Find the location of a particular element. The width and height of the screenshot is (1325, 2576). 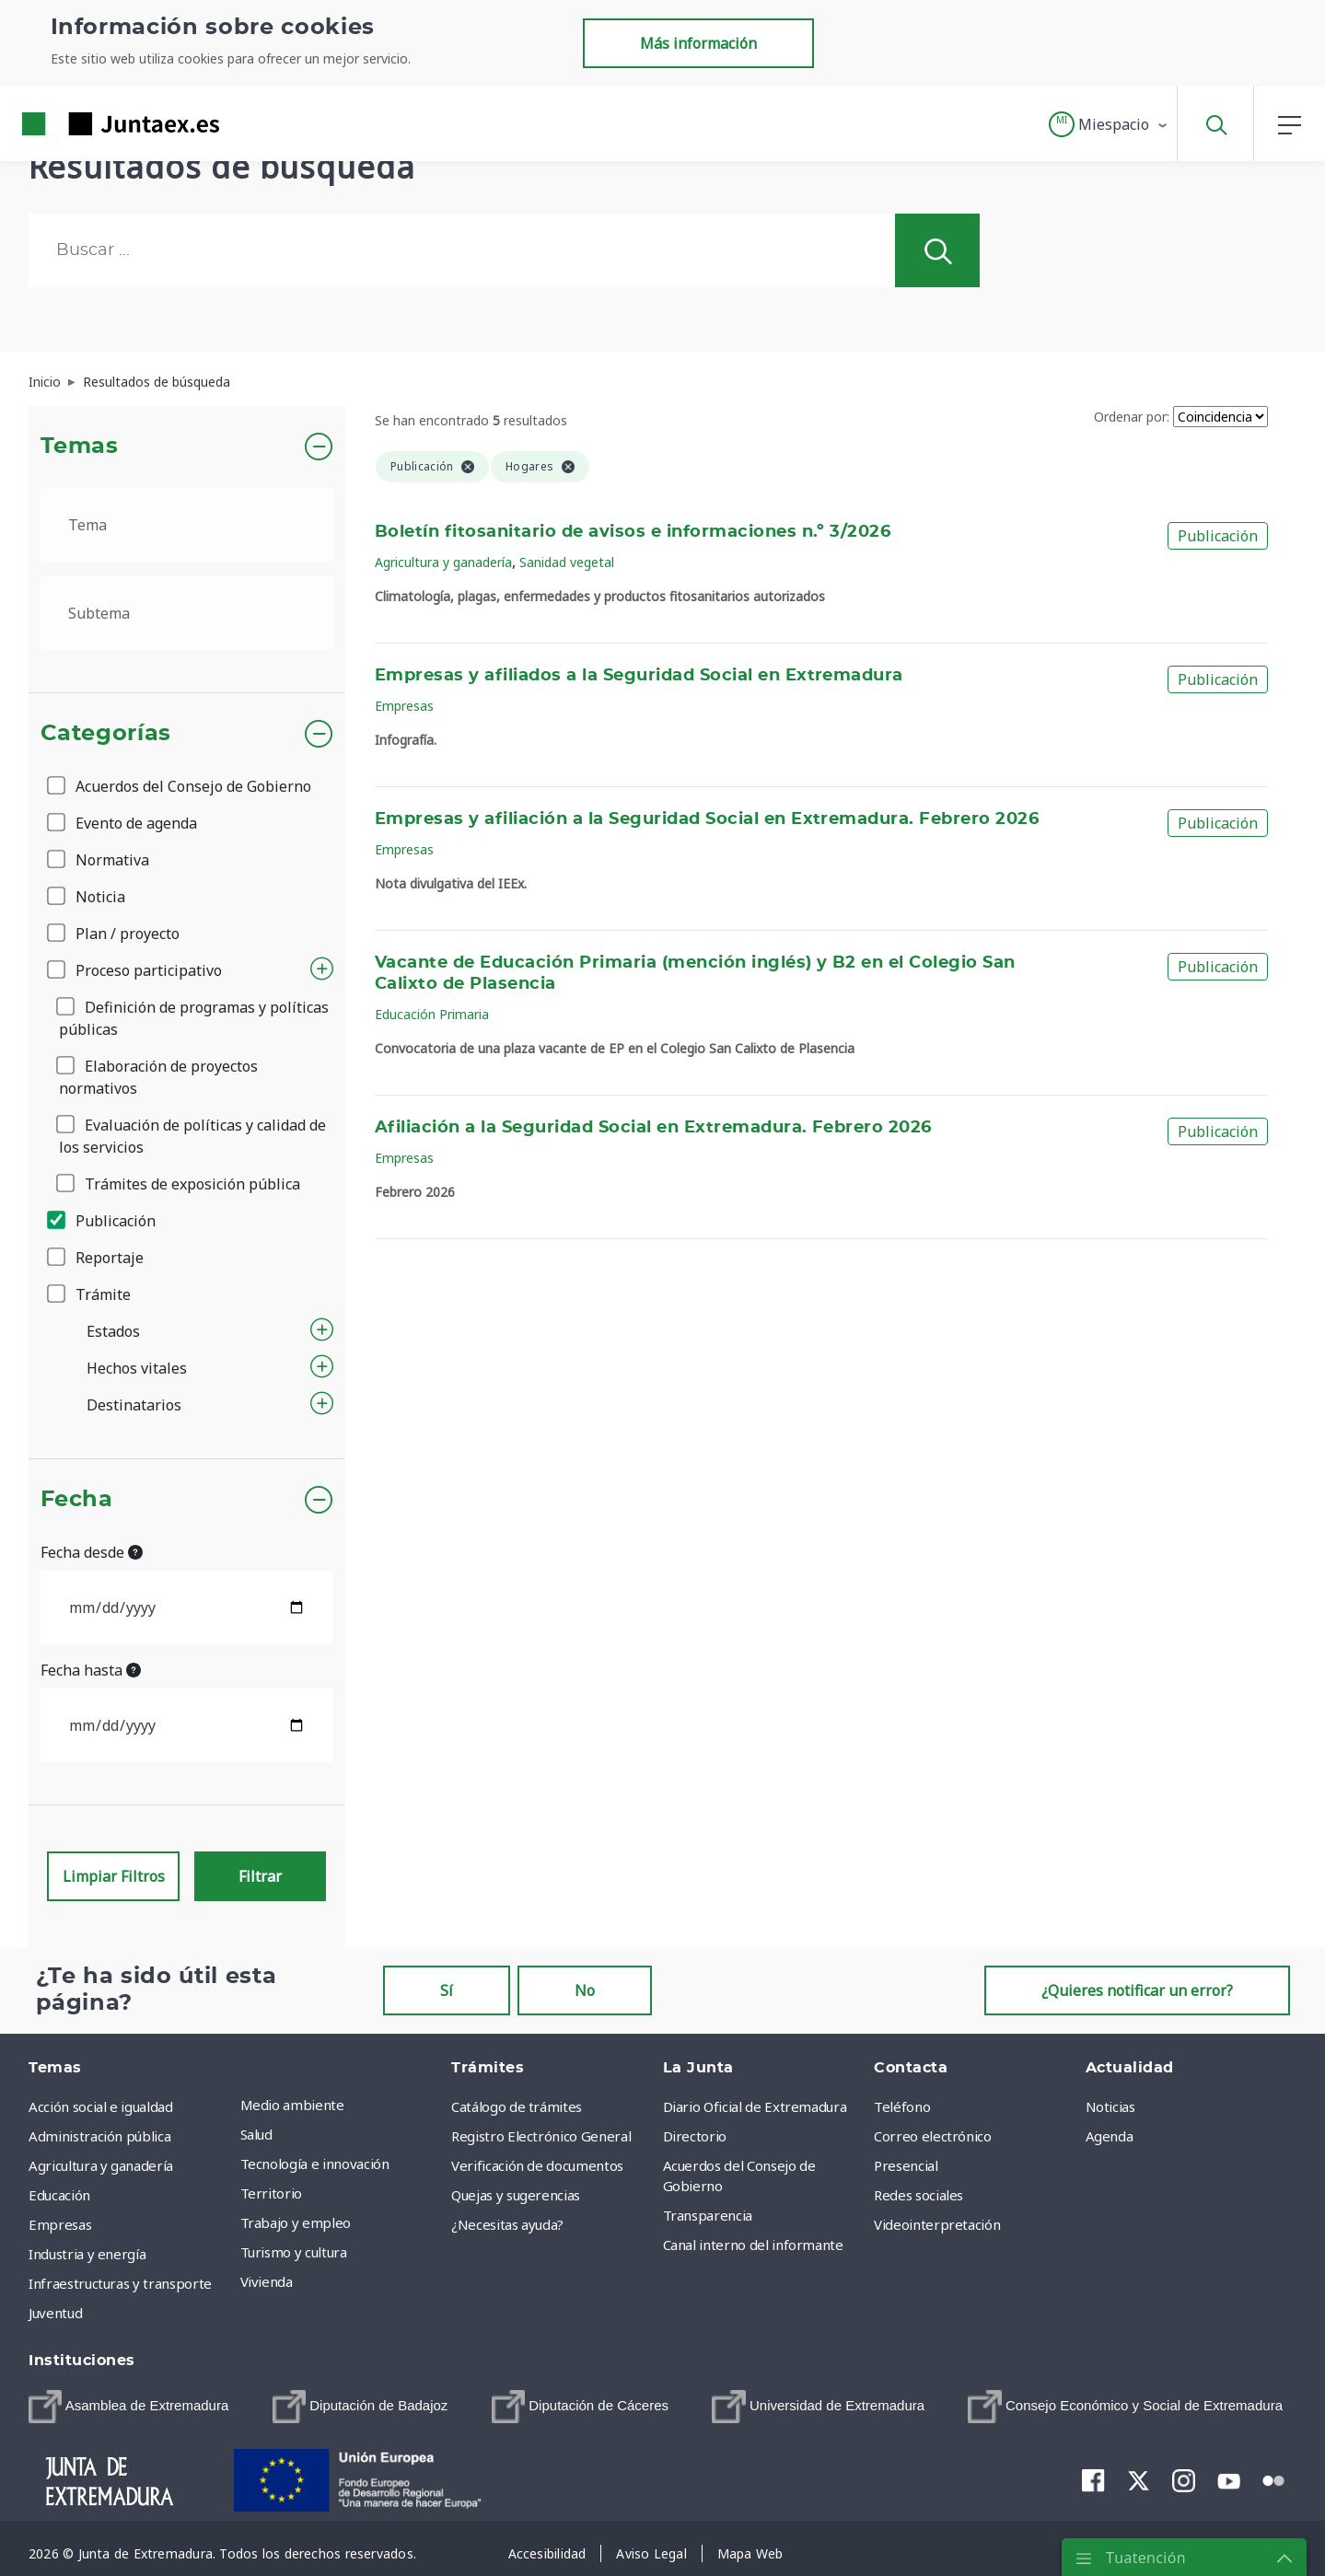

Educación [menuitem] is located at coordinates (59, 2195).